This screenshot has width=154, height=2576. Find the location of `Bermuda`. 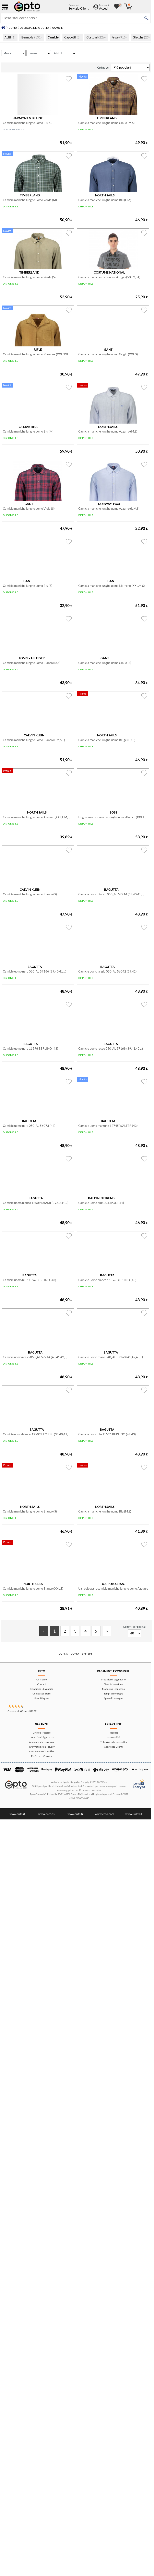

Bermuda is located at coordinates (31, 37).